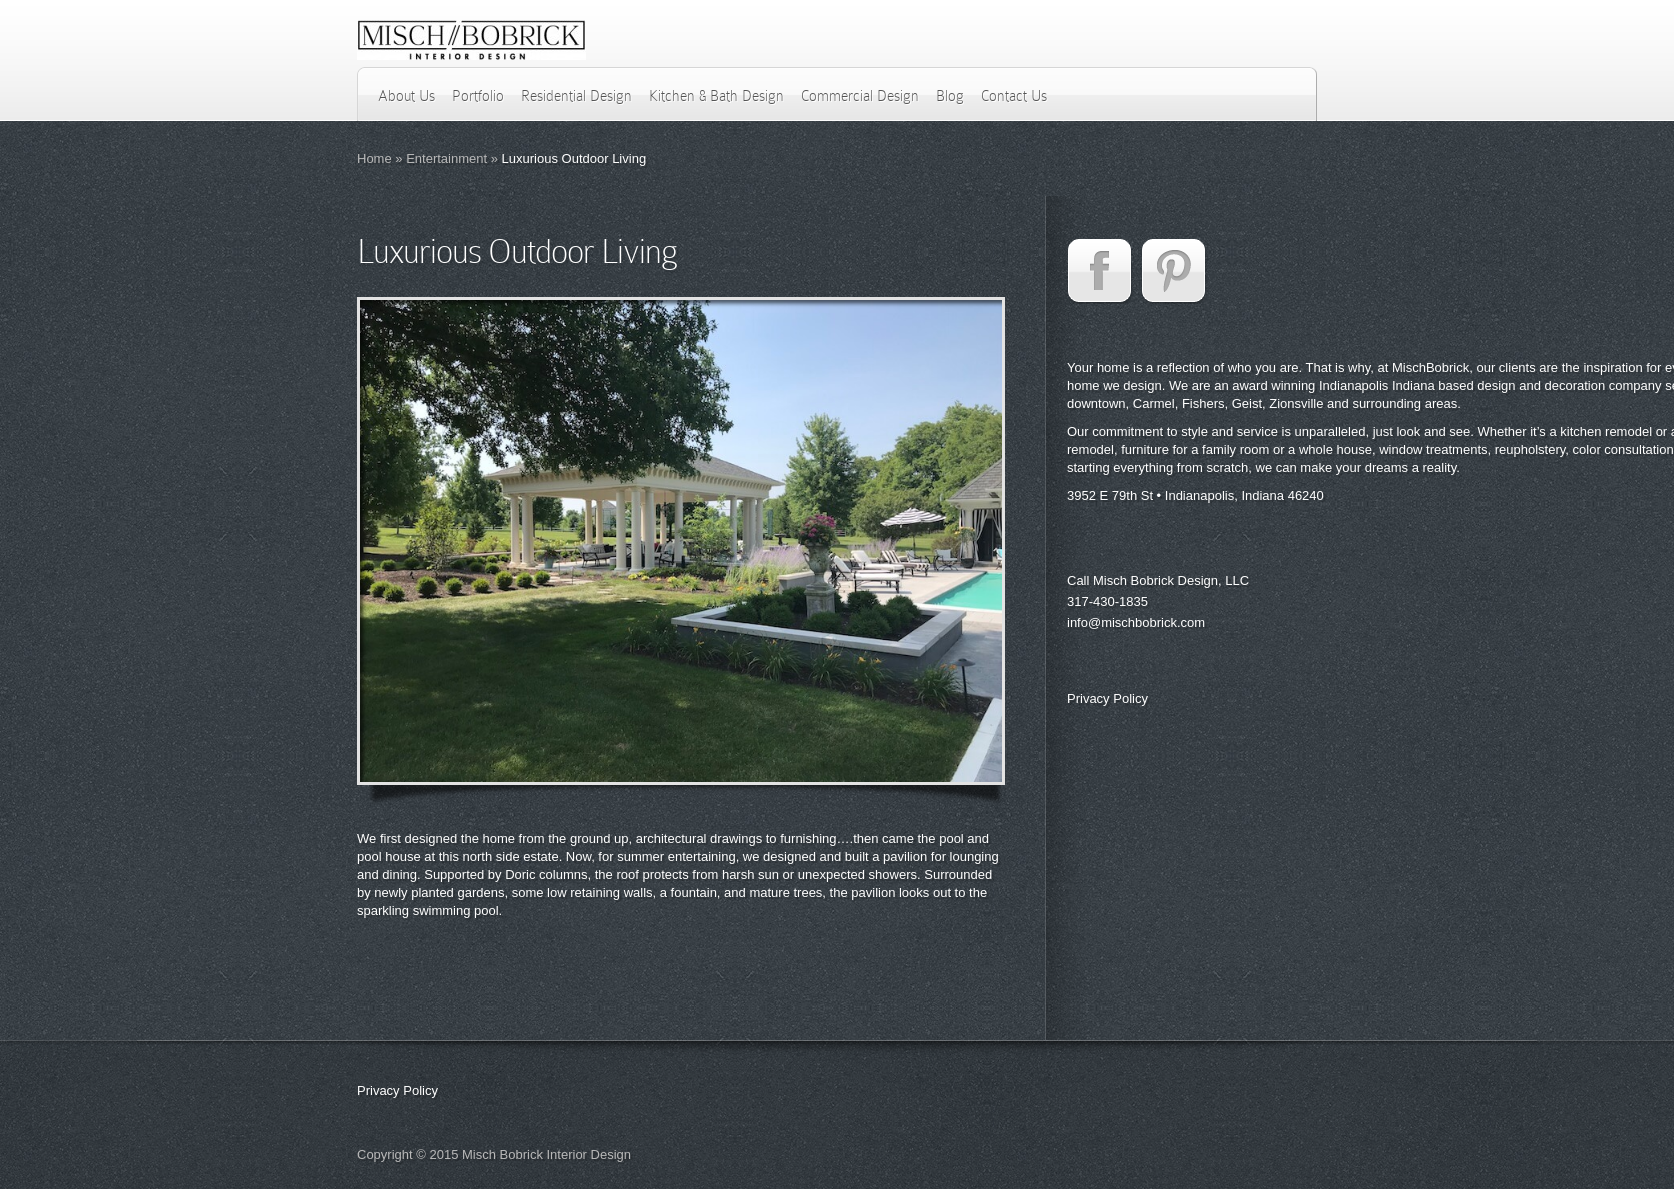 This screenshot has width=1674, height=1189. What do you see at coordinates (406, 96) in the screenshot?
I see `About Us` at bounding box center [406, 96].